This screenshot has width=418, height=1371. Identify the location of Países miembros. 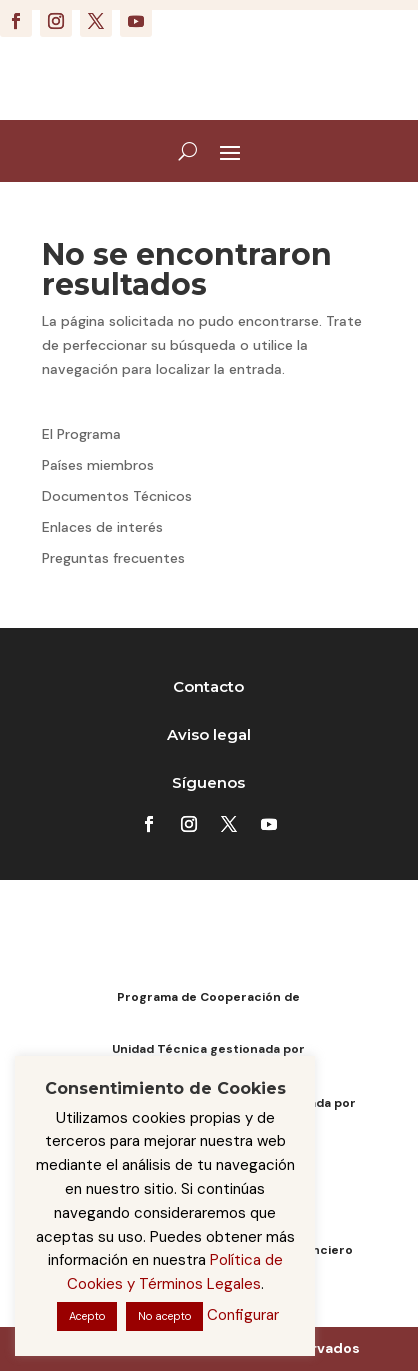
(98, 465).